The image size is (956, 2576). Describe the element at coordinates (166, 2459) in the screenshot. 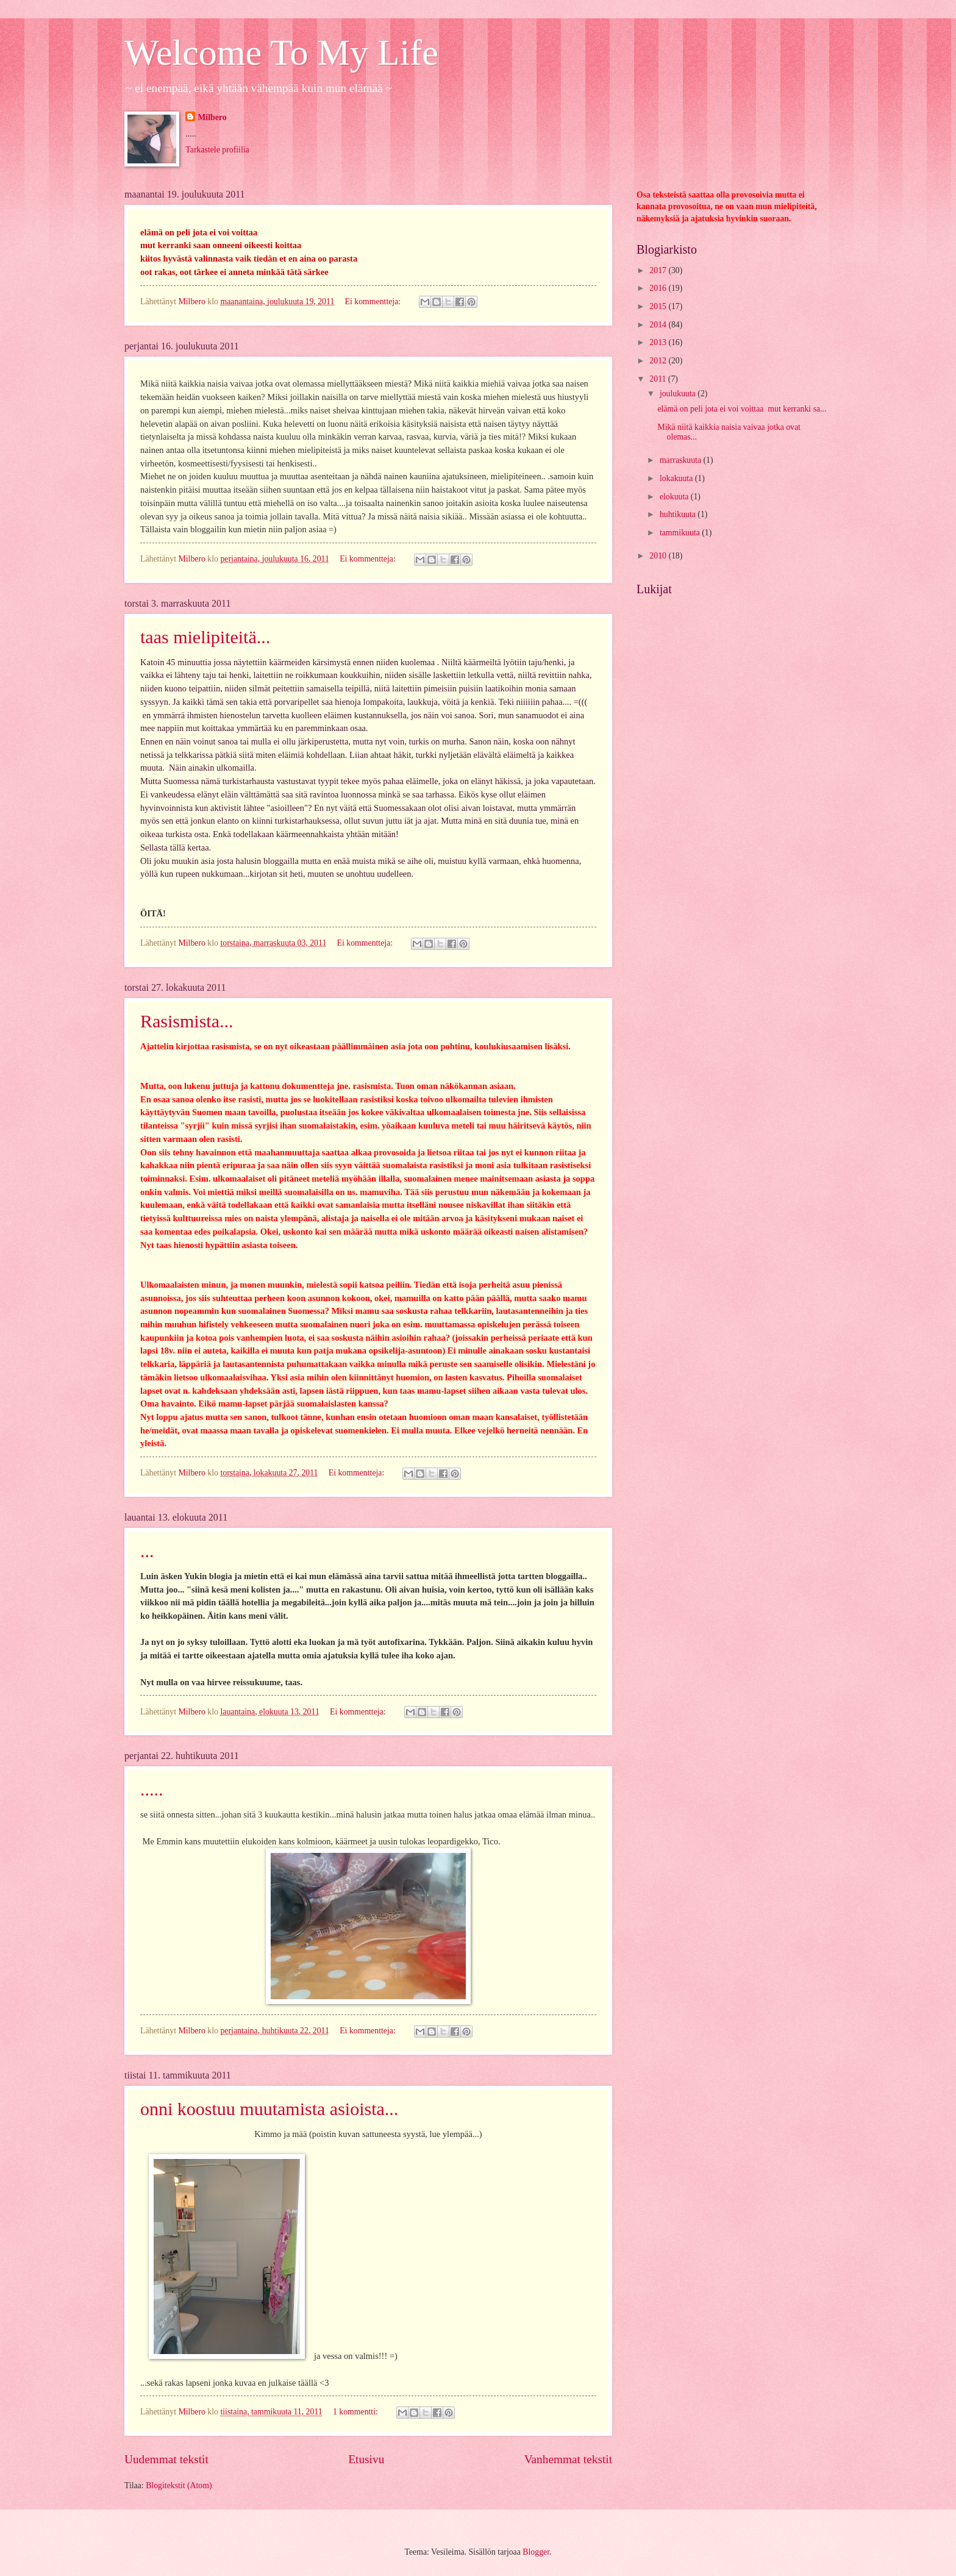

I see `Uudemmat tekstit` at that location.